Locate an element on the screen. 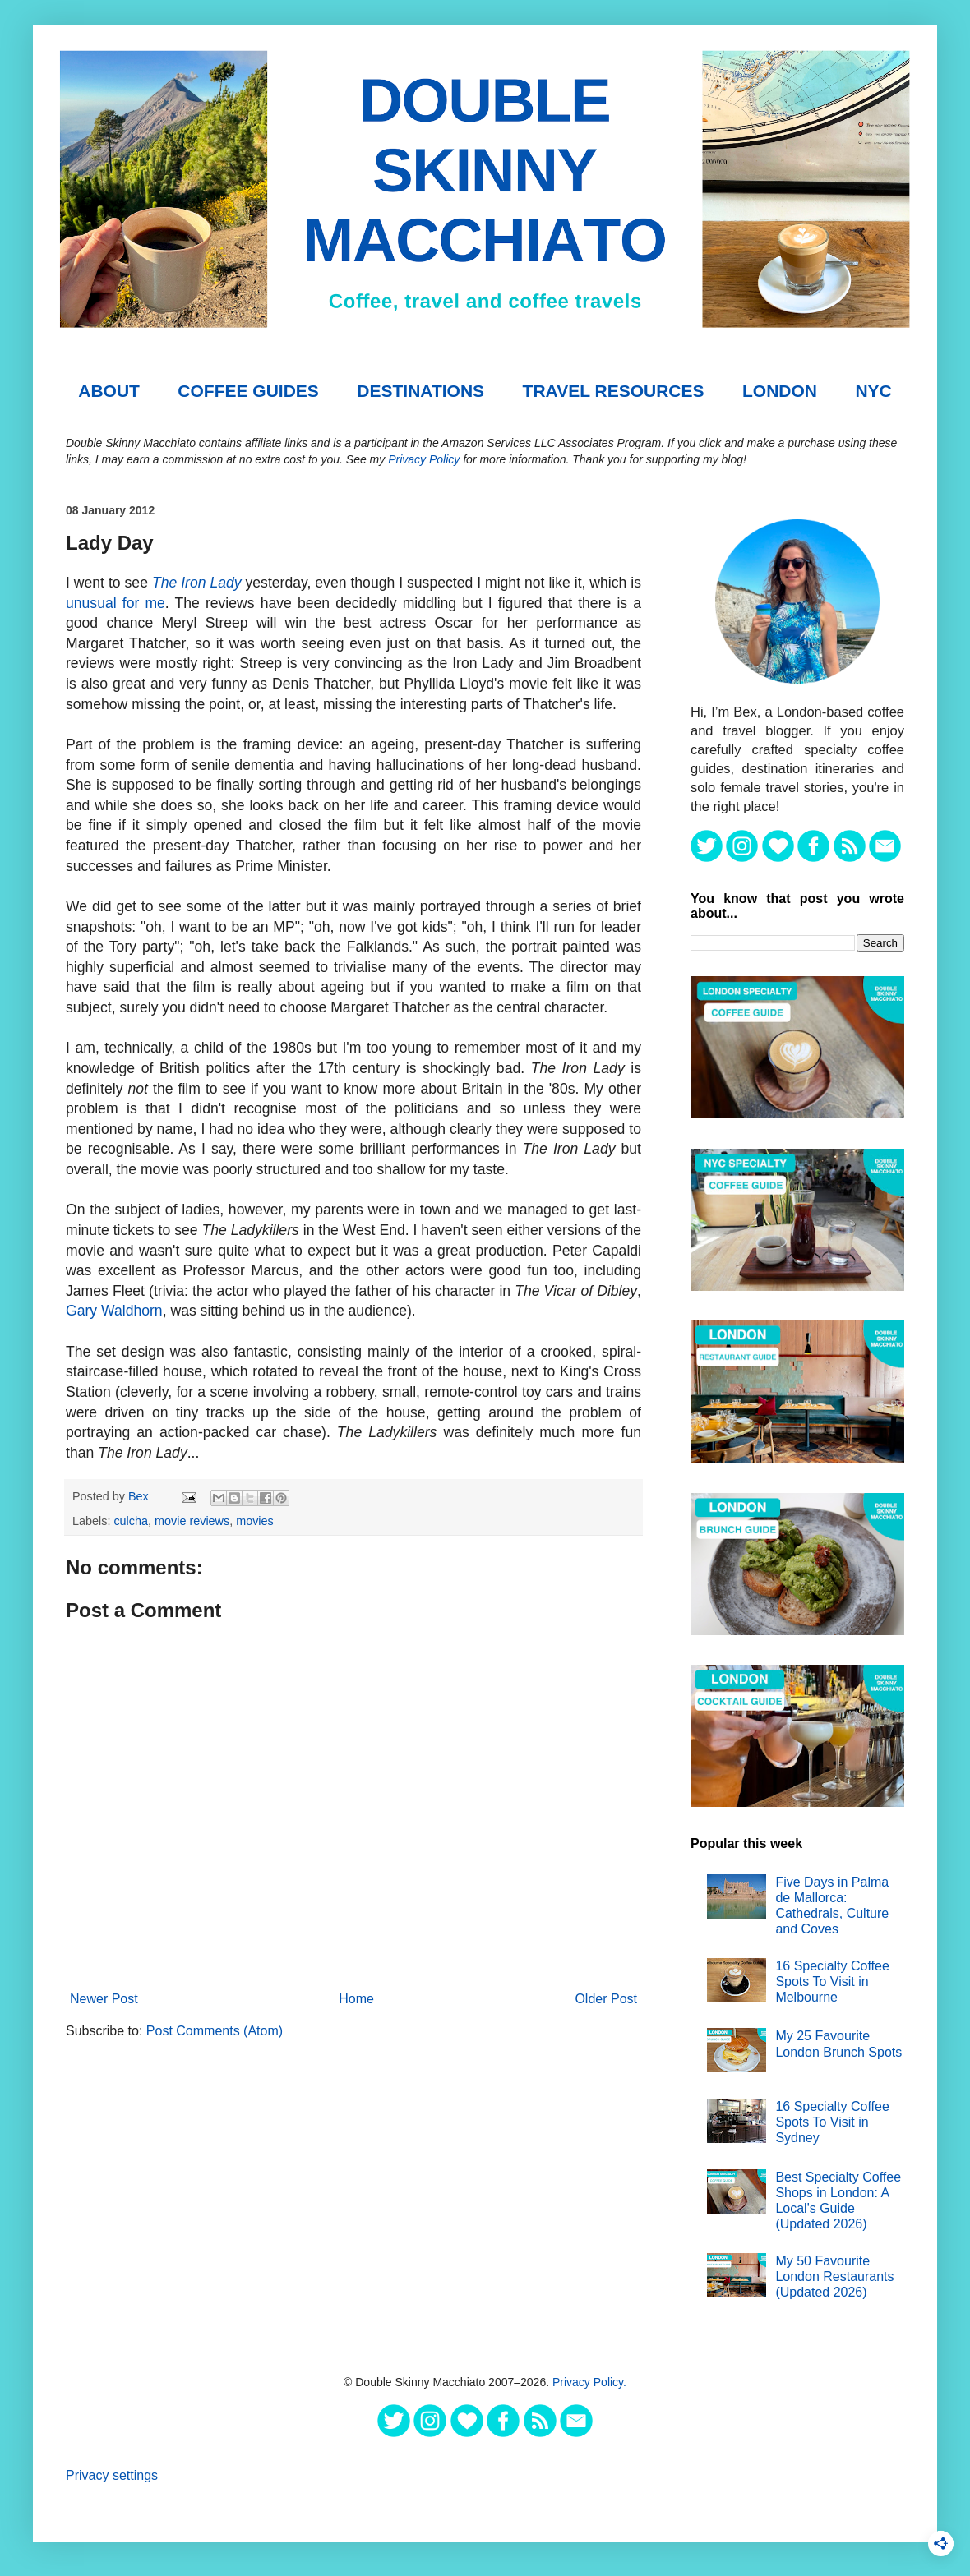 The height and width of the screenshot is (2576, 970). NYC is located at coordinates (873, 390).